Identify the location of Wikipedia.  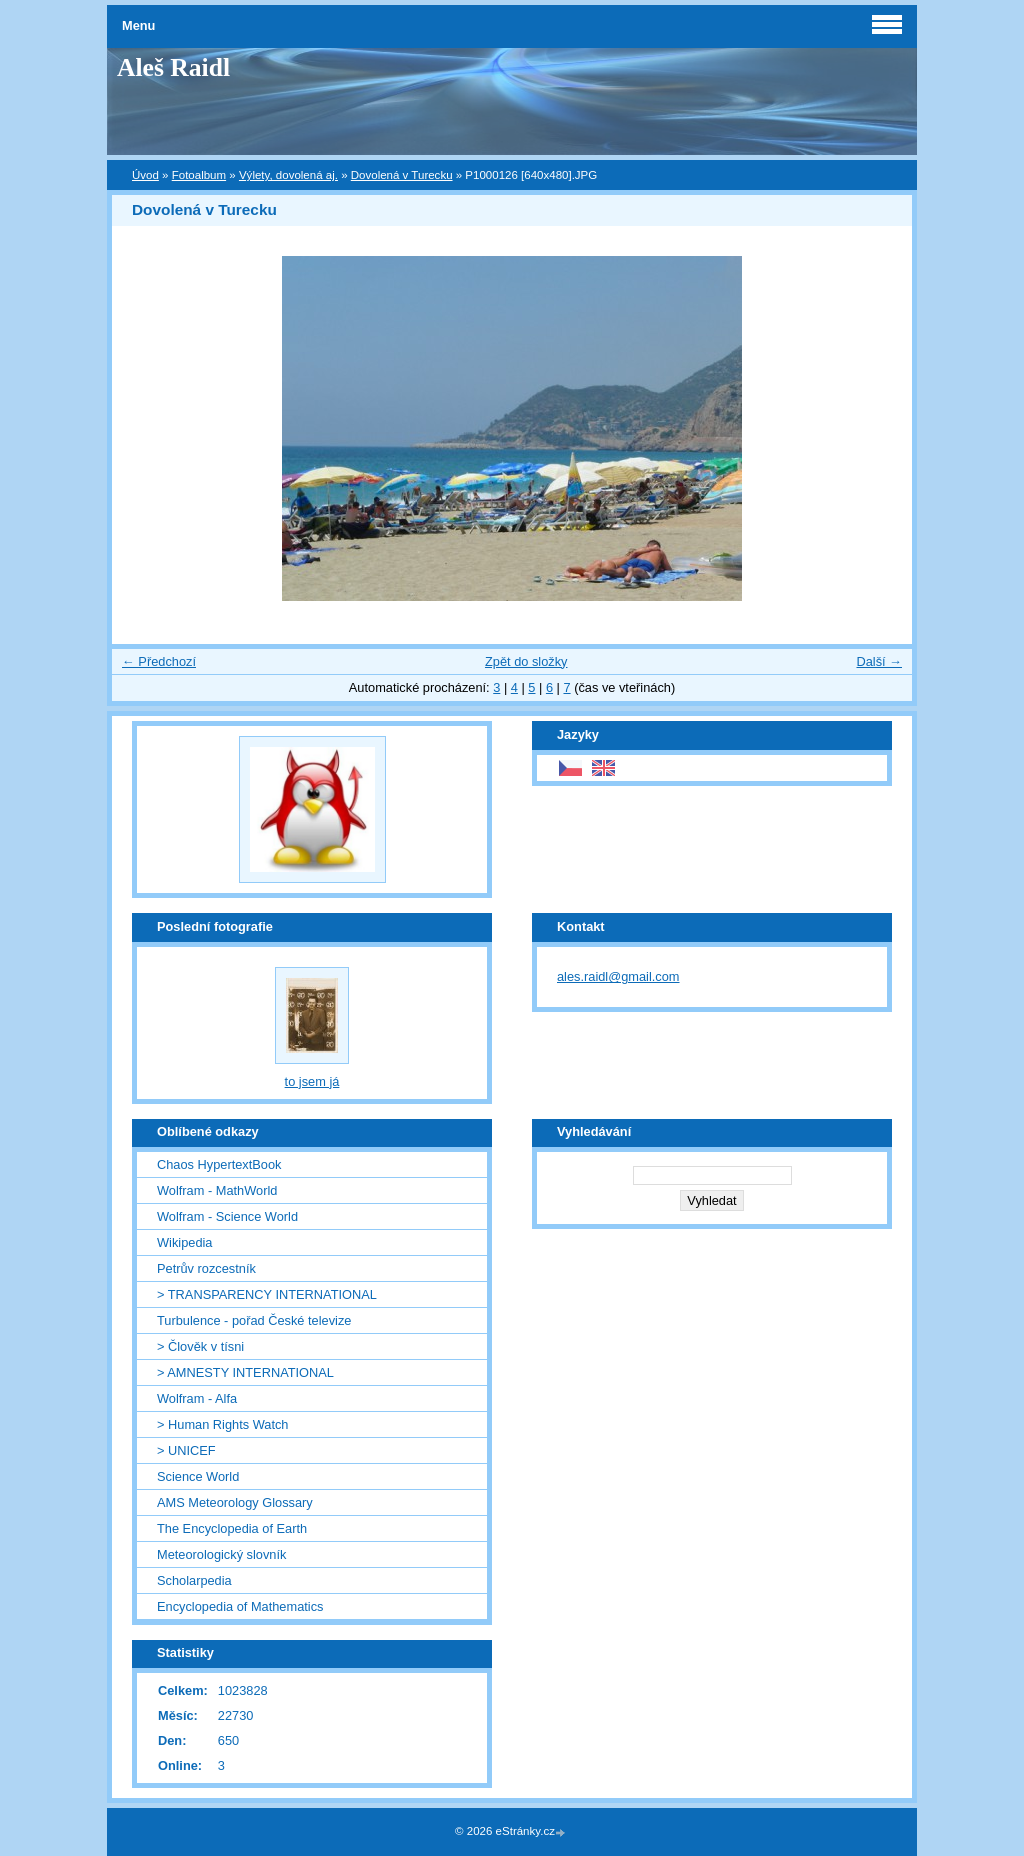
(184, 1242).